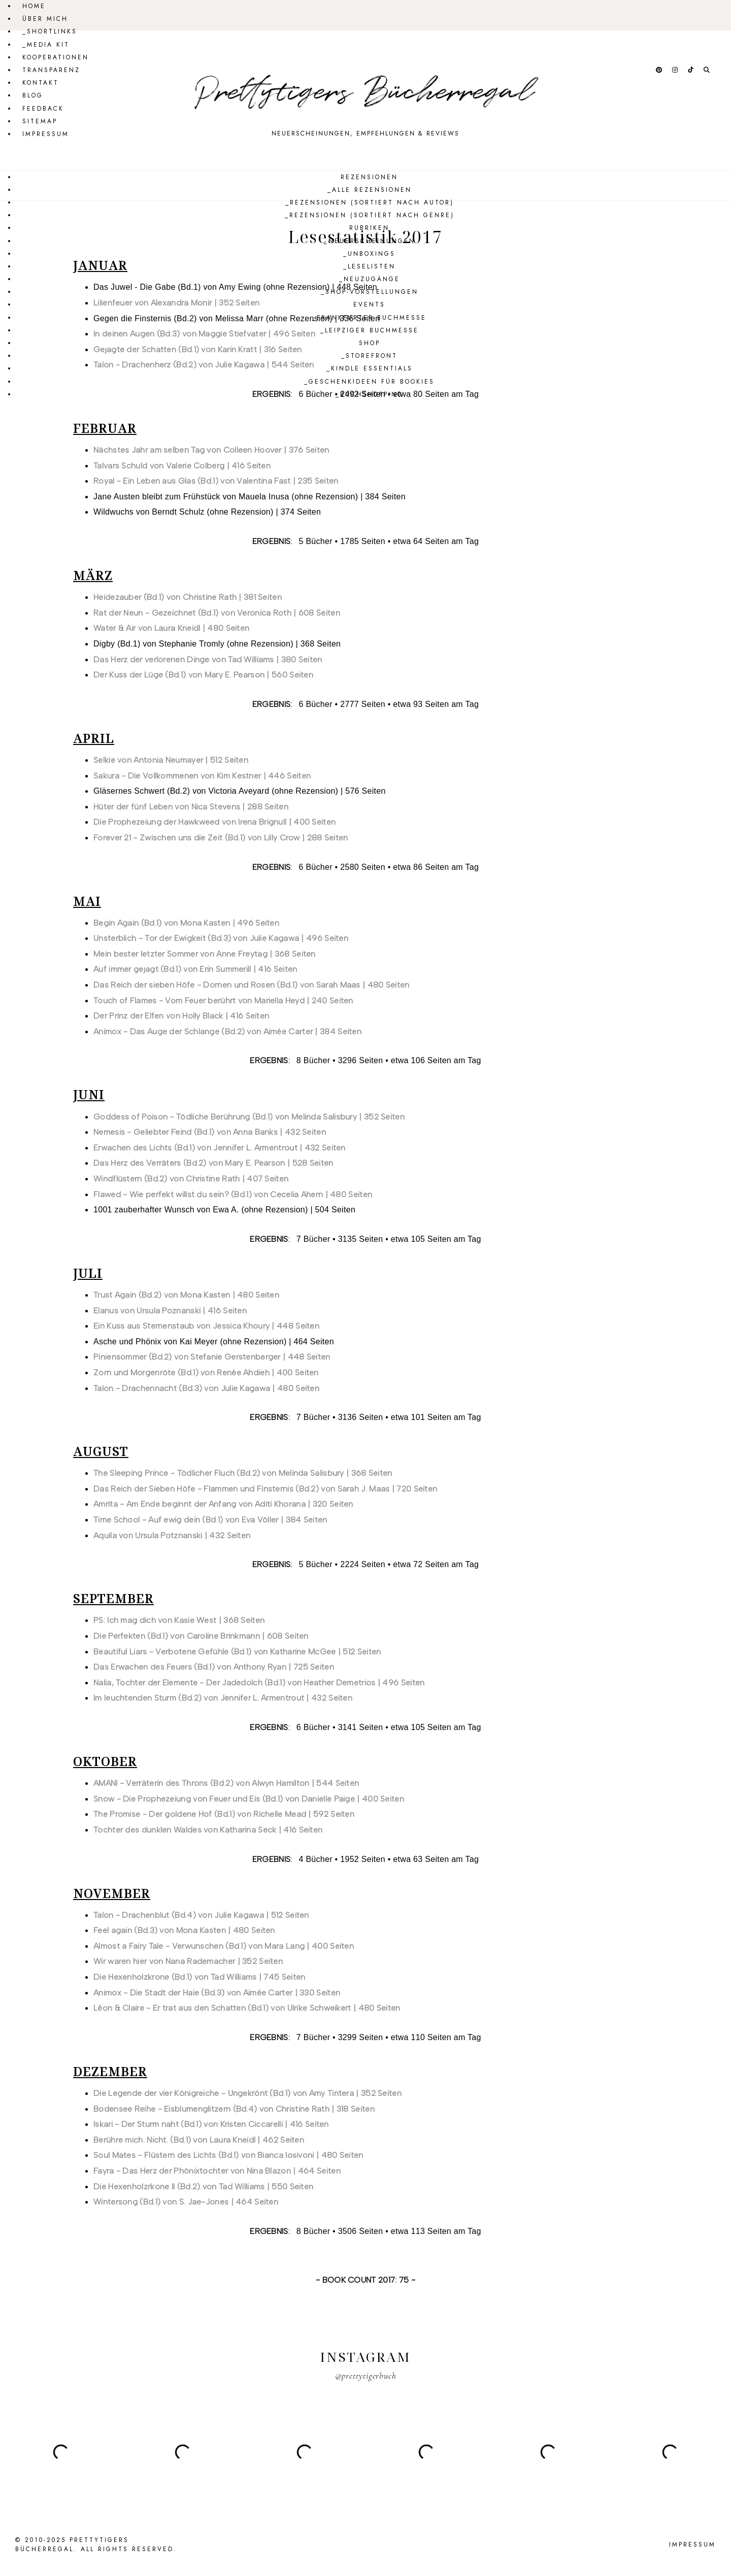 The height and width of the screenshot is (2576, 731). What do you see at coordinates (190, 1178) in the screenshot?
I see `Windflüstern (Bd.2) von Christine Rath | 407 Seiten` at bounding box center [190, 1178].